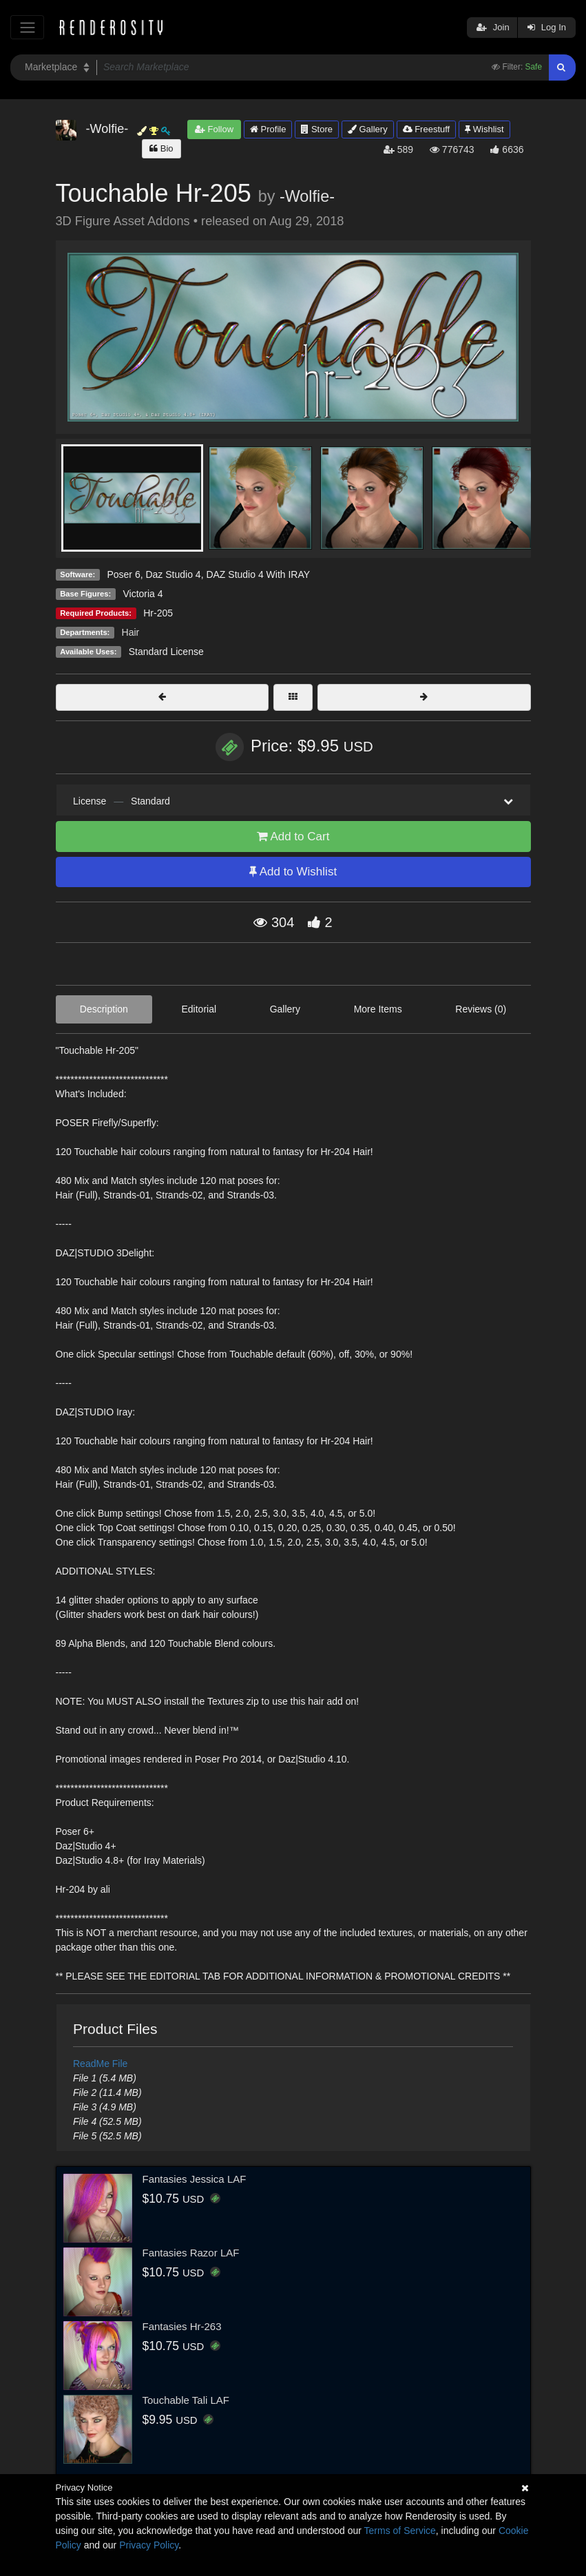 This screenshot has width=586, height=2576. I want to click on Profile, so click(268, 129).